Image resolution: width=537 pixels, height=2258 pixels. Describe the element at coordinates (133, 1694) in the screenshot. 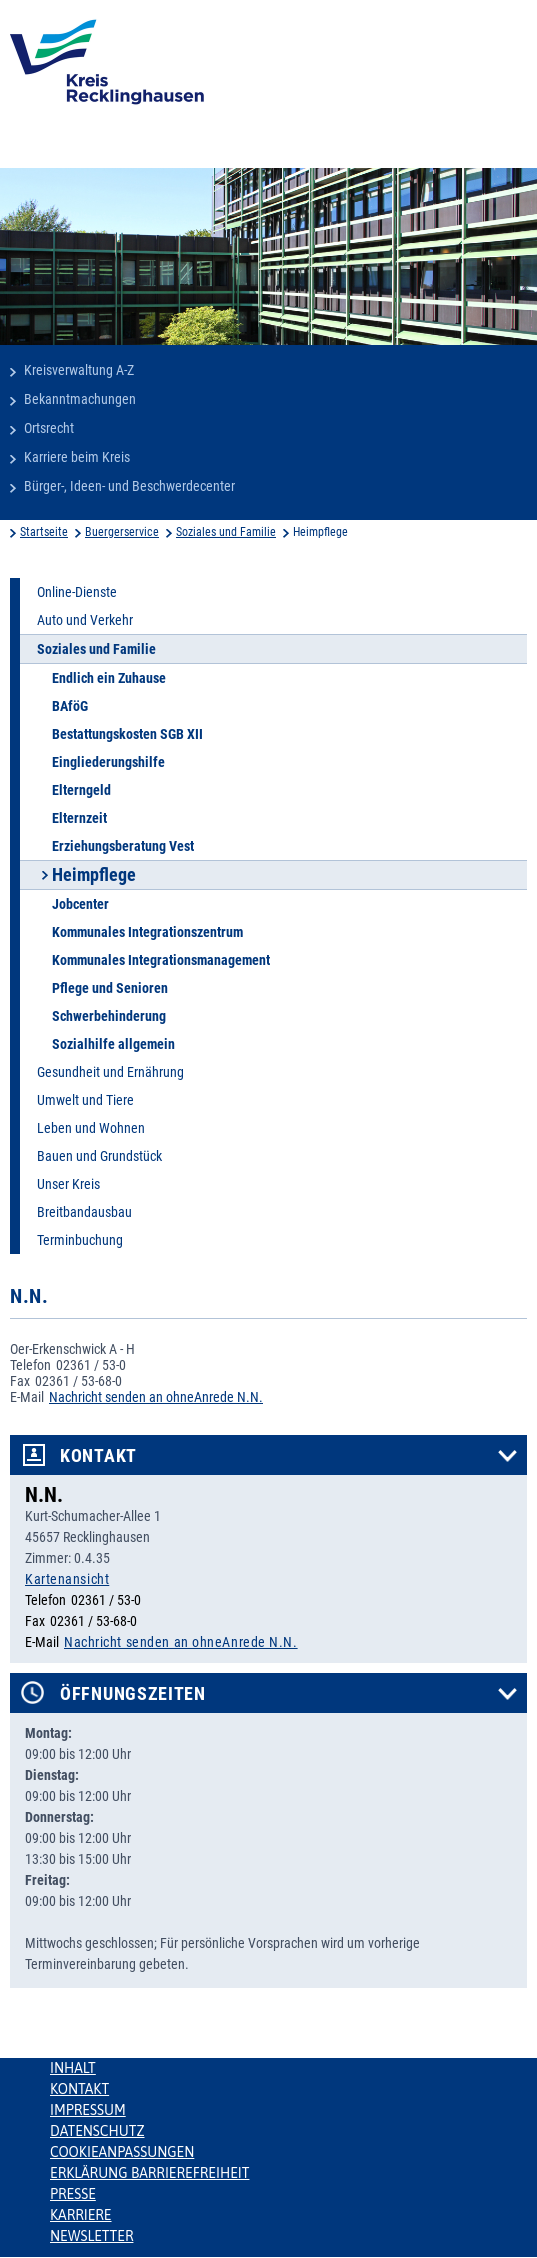

I see `Öffnungszeiten` at that location.